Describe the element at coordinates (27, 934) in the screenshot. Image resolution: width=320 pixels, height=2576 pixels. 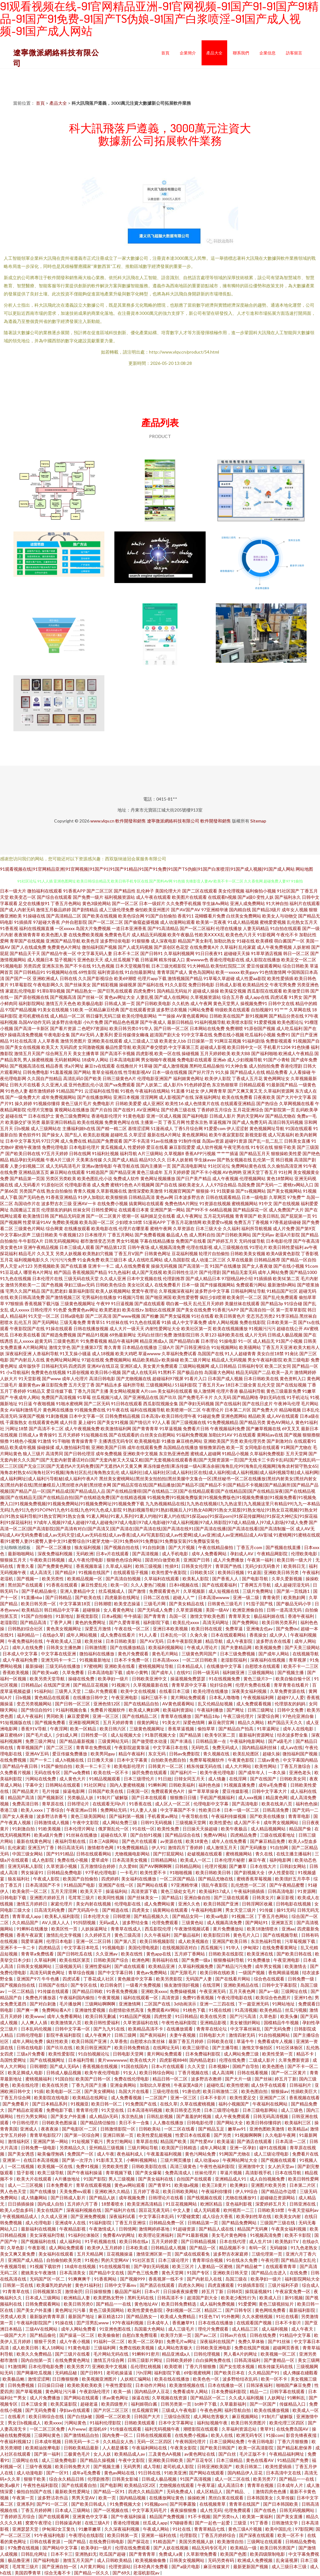
I see `夜夜骑青青草` at that location.